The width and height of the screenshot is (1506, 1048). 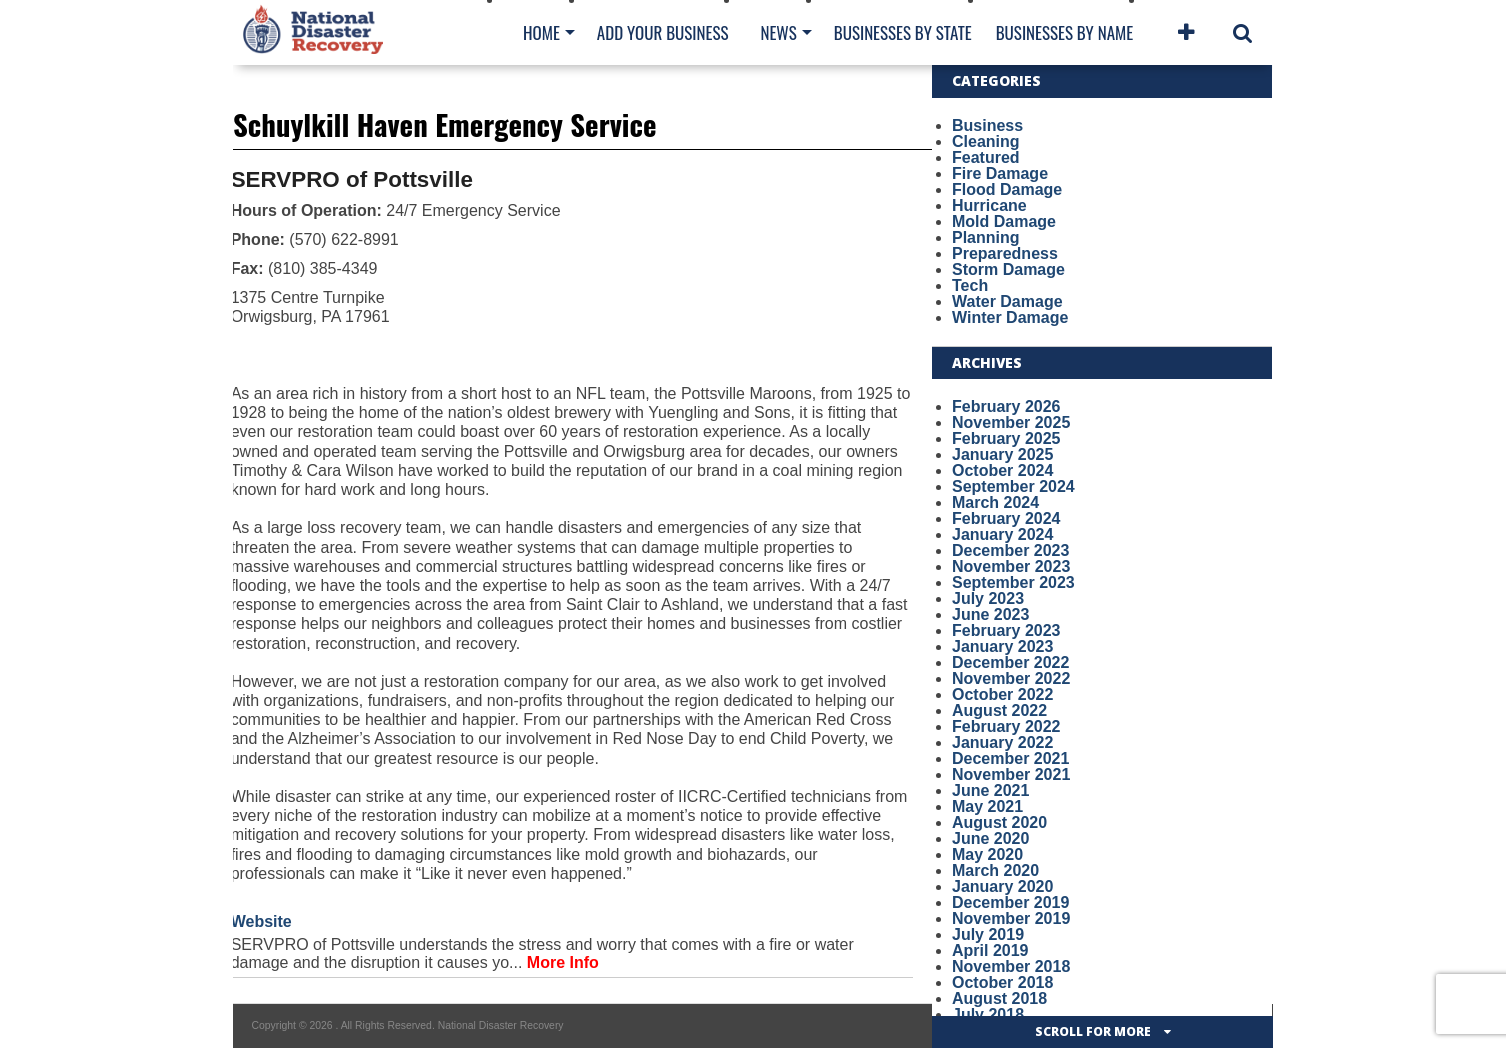 What do you see at coordinates (261, 921) in the screenshot?
I see `Website` at bounding box center [261, 921].